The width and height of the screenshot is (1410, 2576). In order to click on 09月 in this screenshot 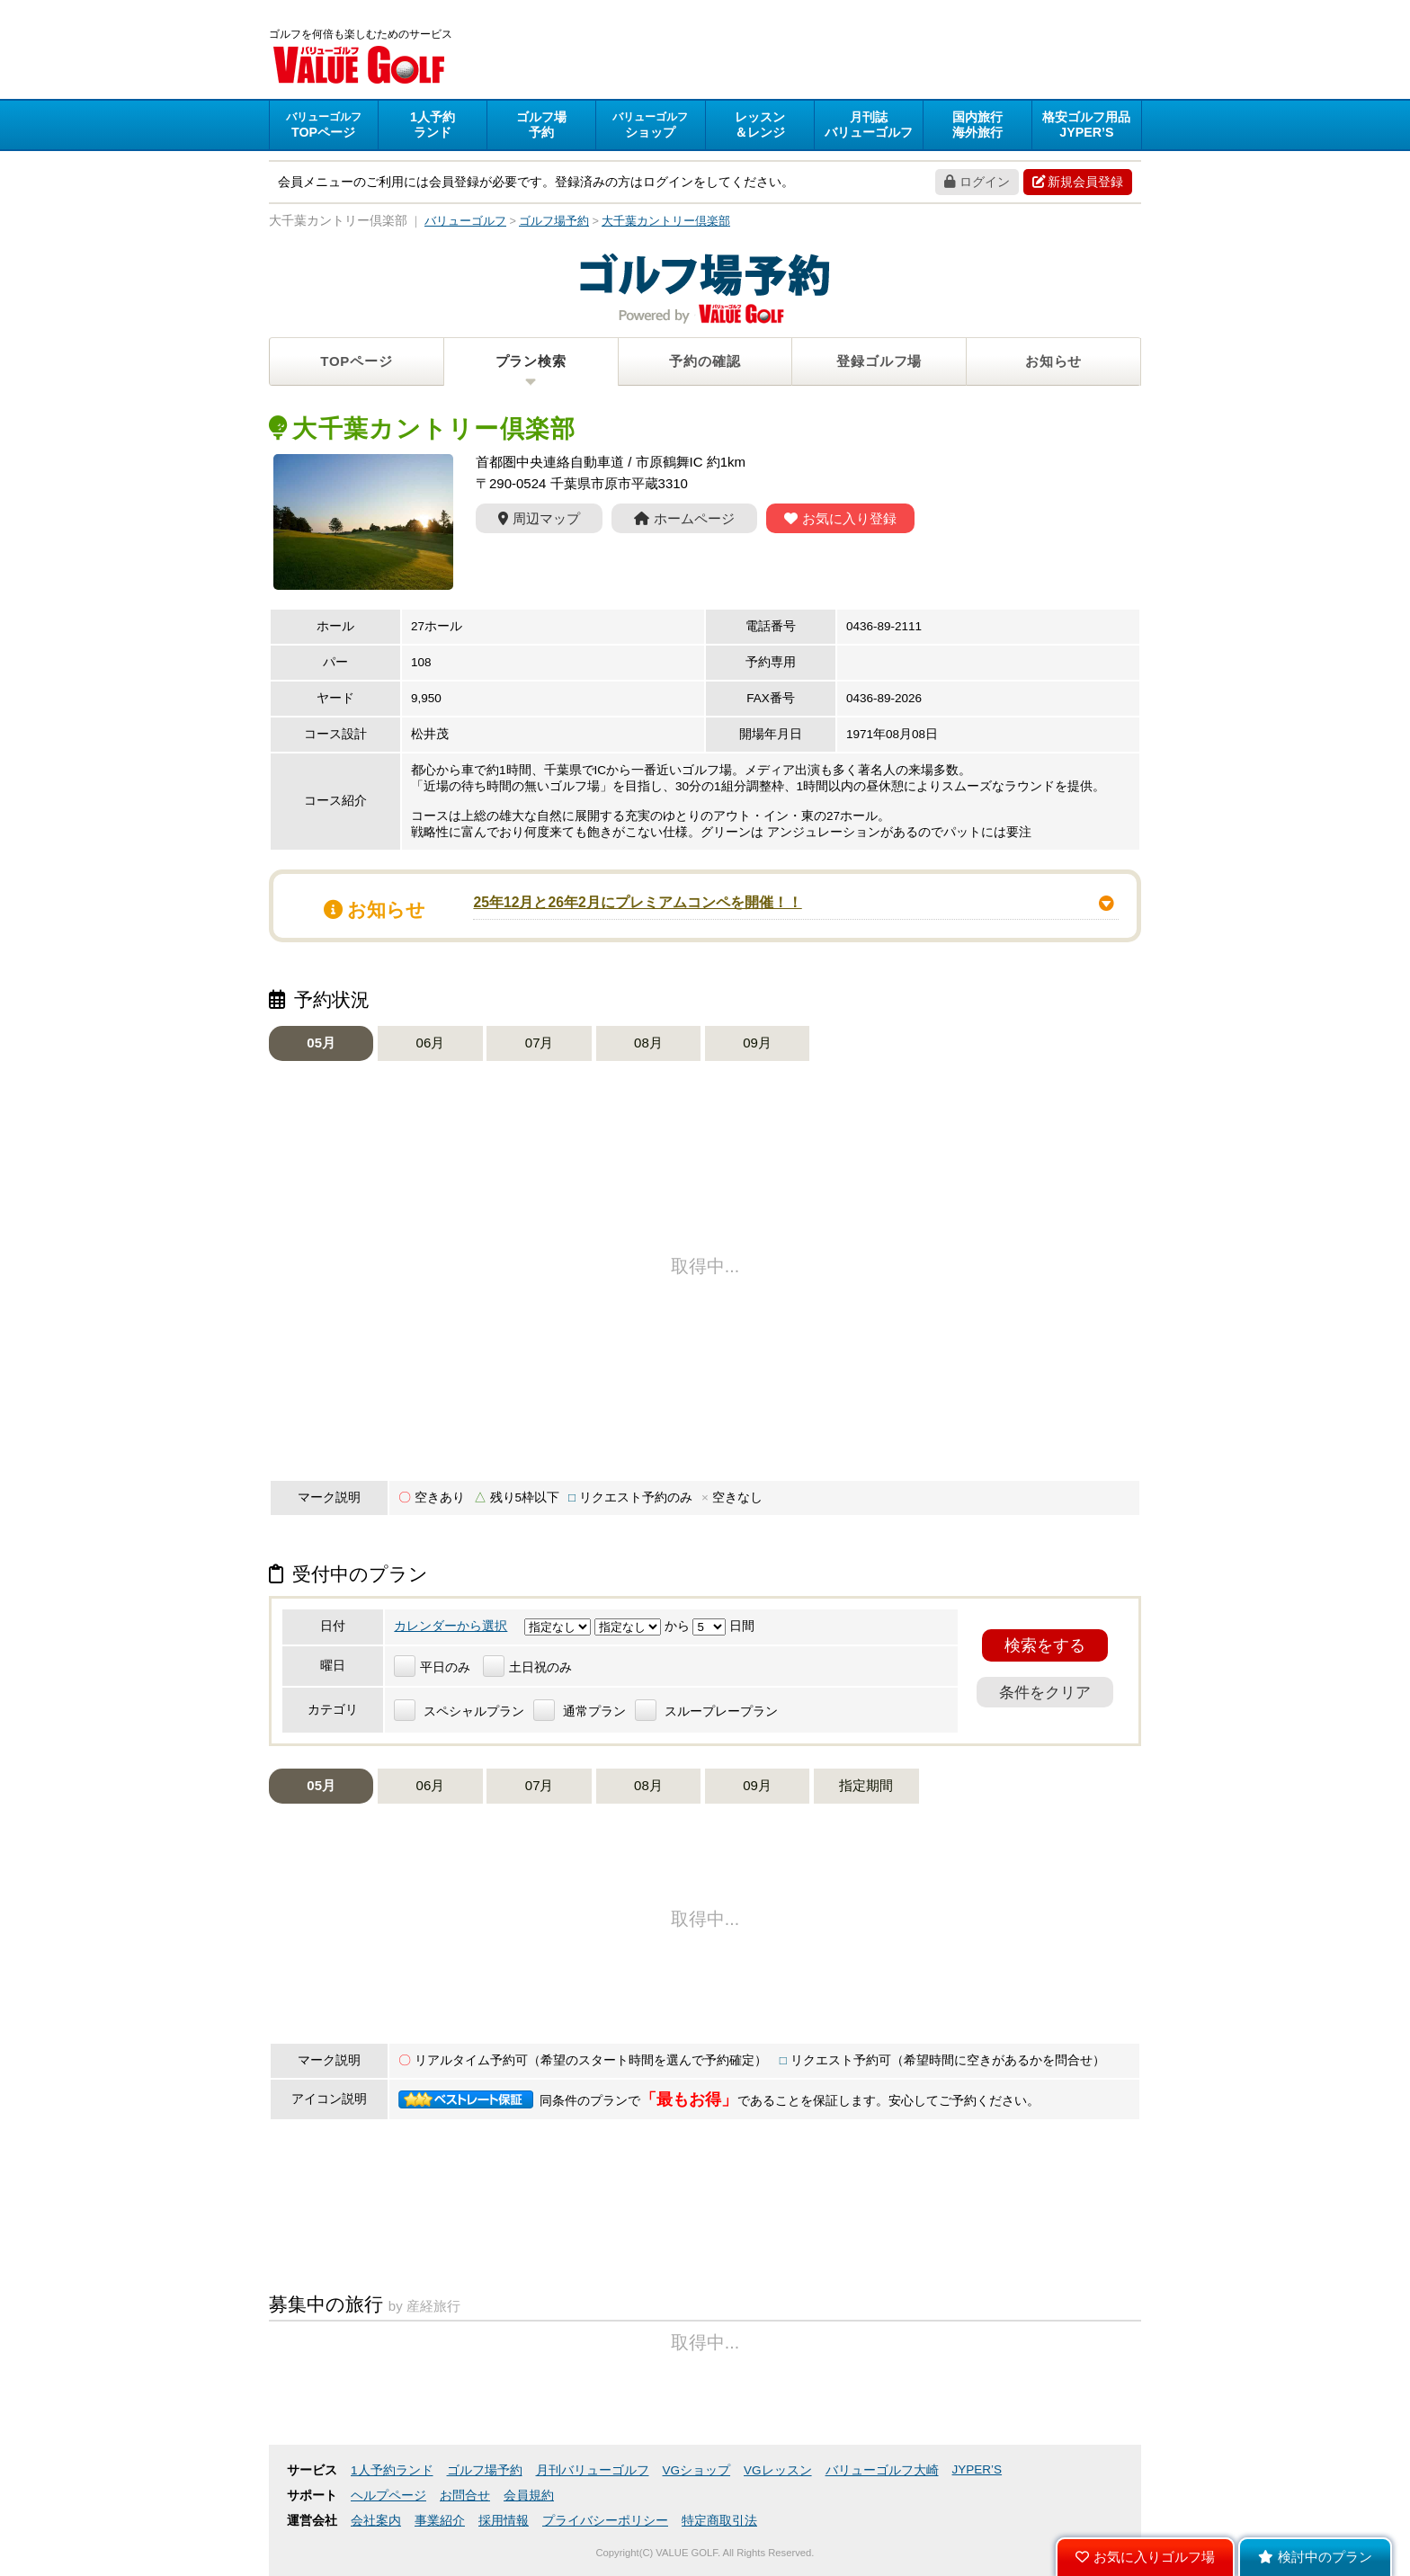, I will do `click(757, 1042)`.